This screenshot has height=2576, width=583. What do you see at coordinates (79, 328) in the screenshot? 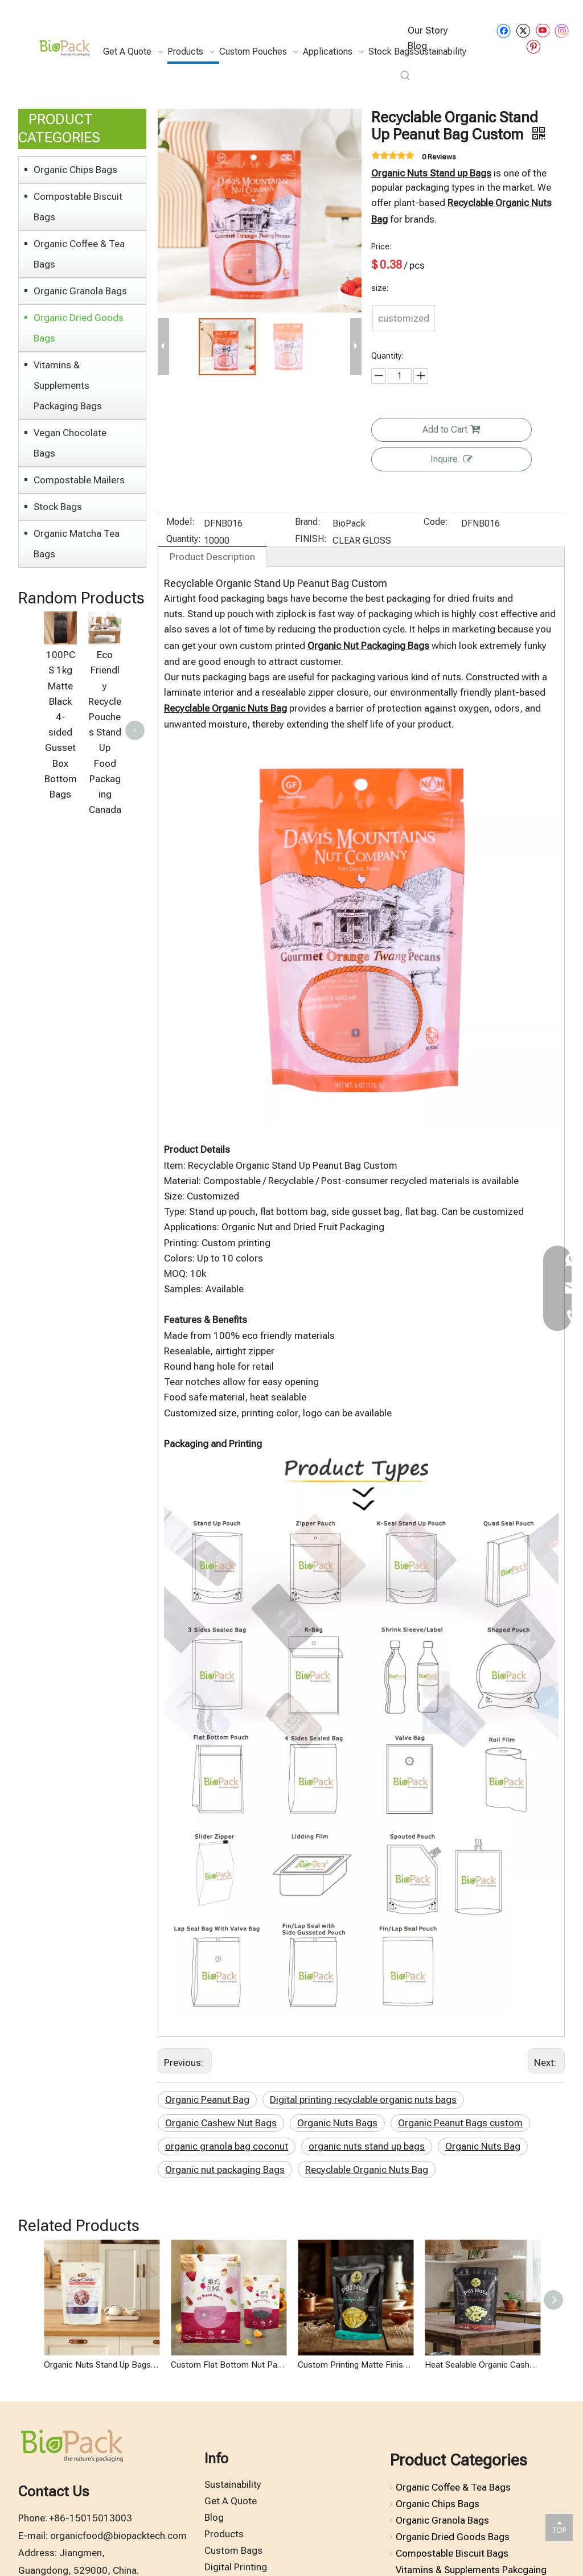
I see `Organic Dried Goods Bags` at bounding box center [79, 328].